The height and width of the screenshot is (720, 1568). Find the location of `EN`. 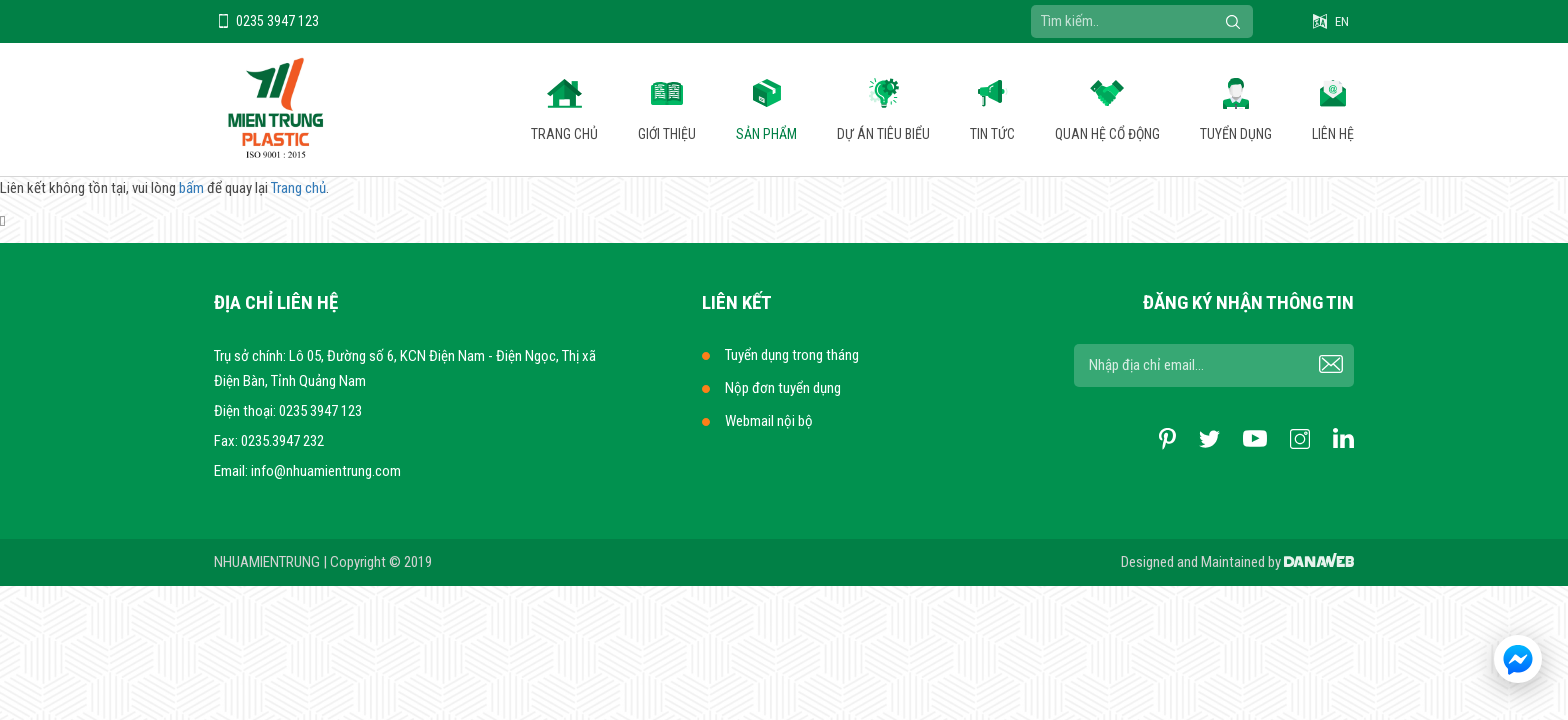

EN is located at coordinates (1342, 21).